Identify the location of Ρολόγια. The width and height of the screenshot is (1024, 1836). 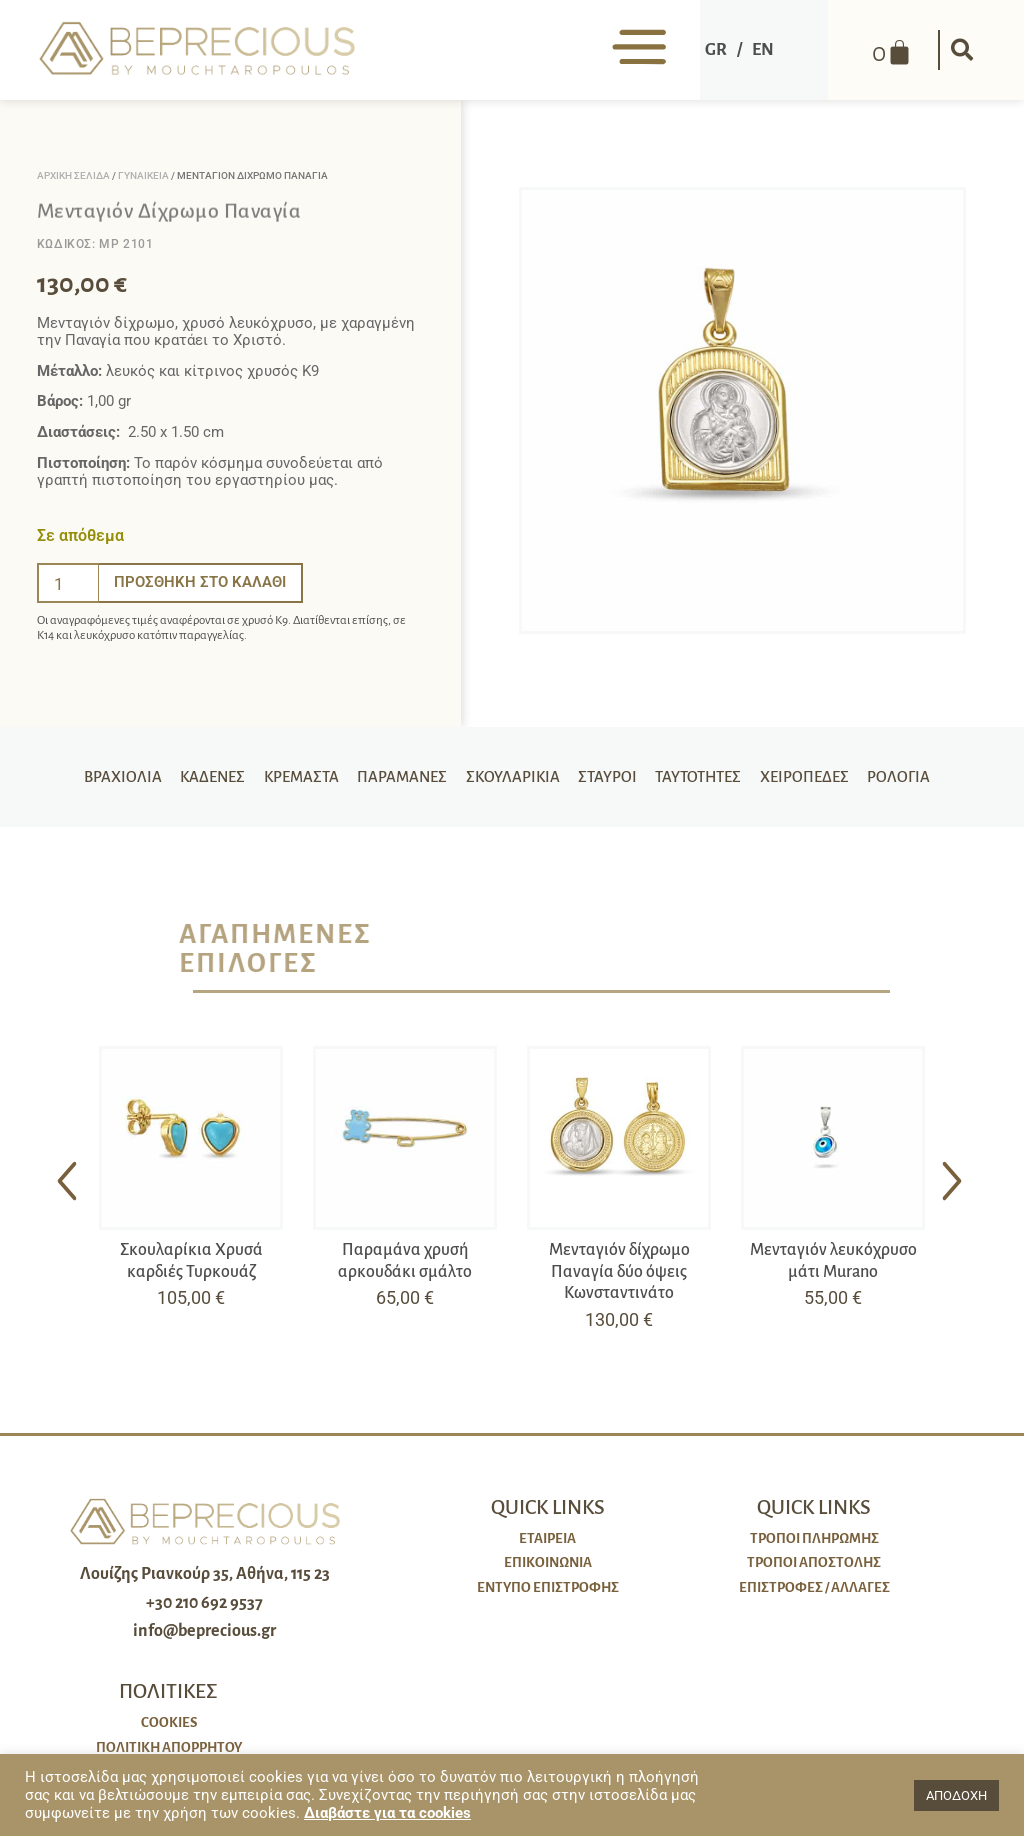
(913, 777).